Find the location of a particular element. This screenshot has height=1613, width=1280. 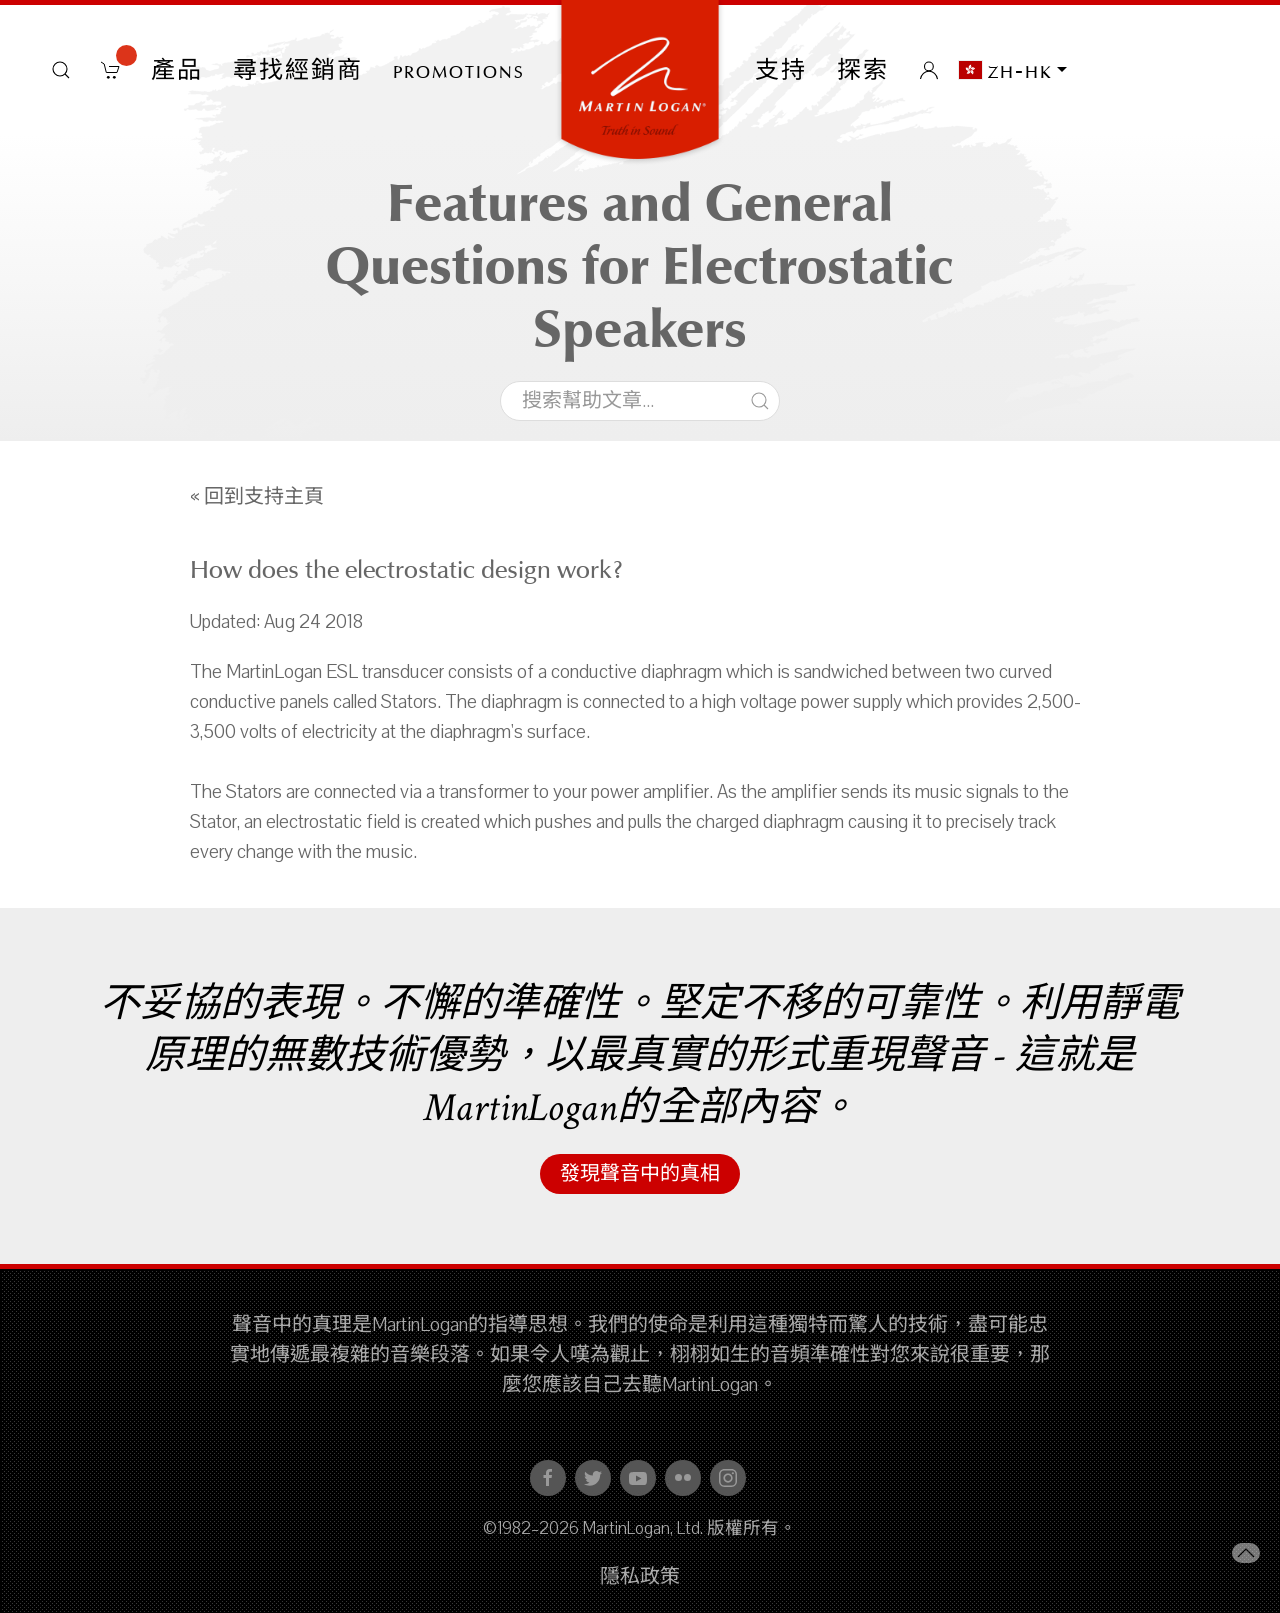

« 回到支持主頁 is located at coordinates (257, 497).